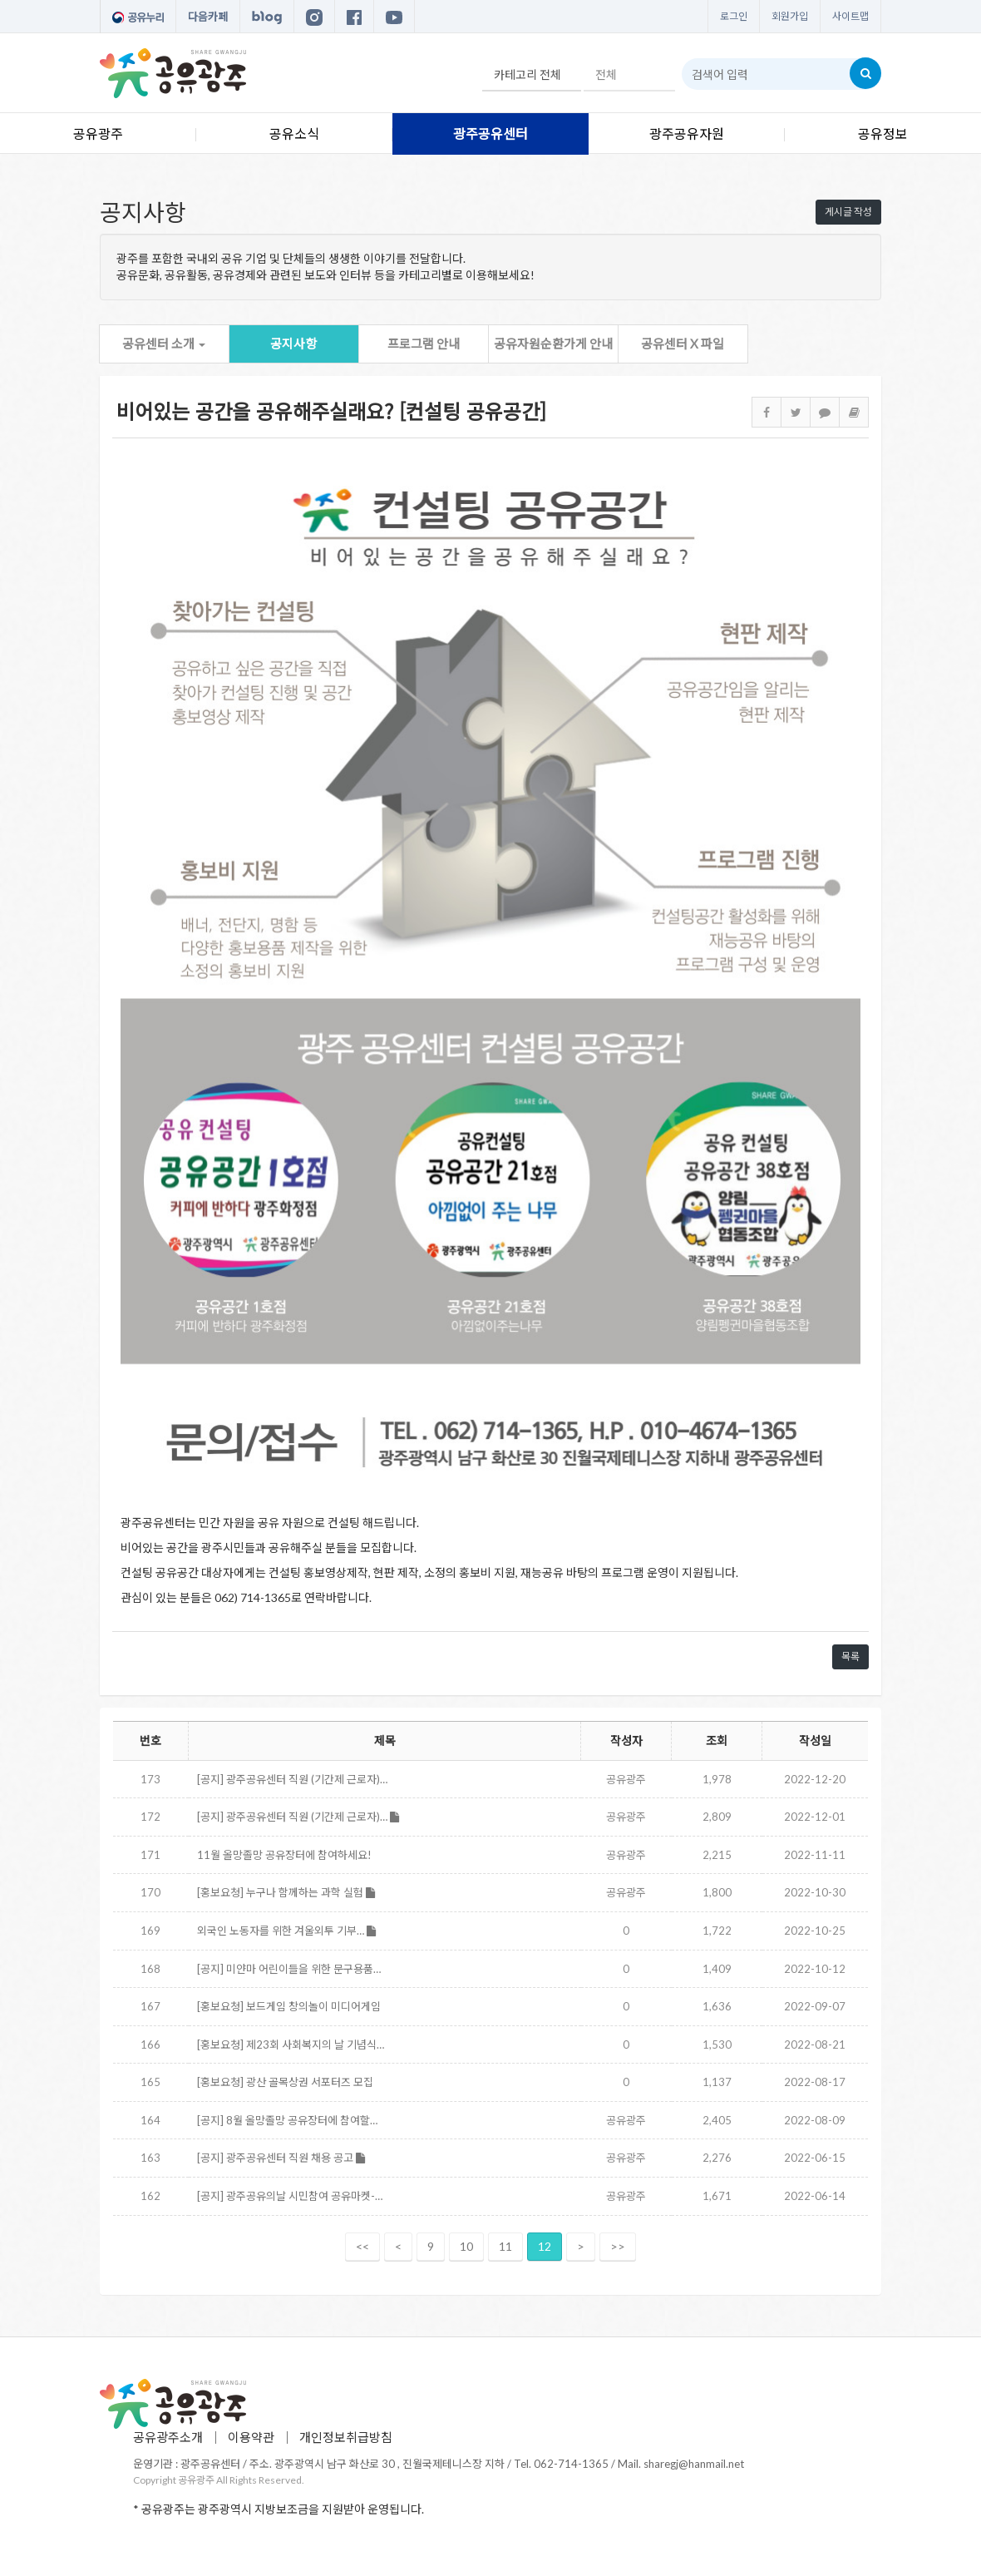  What do you see at coordinates (293, 343) in the screenshot?
I see `공지사항` at bounding box center [293, 343].